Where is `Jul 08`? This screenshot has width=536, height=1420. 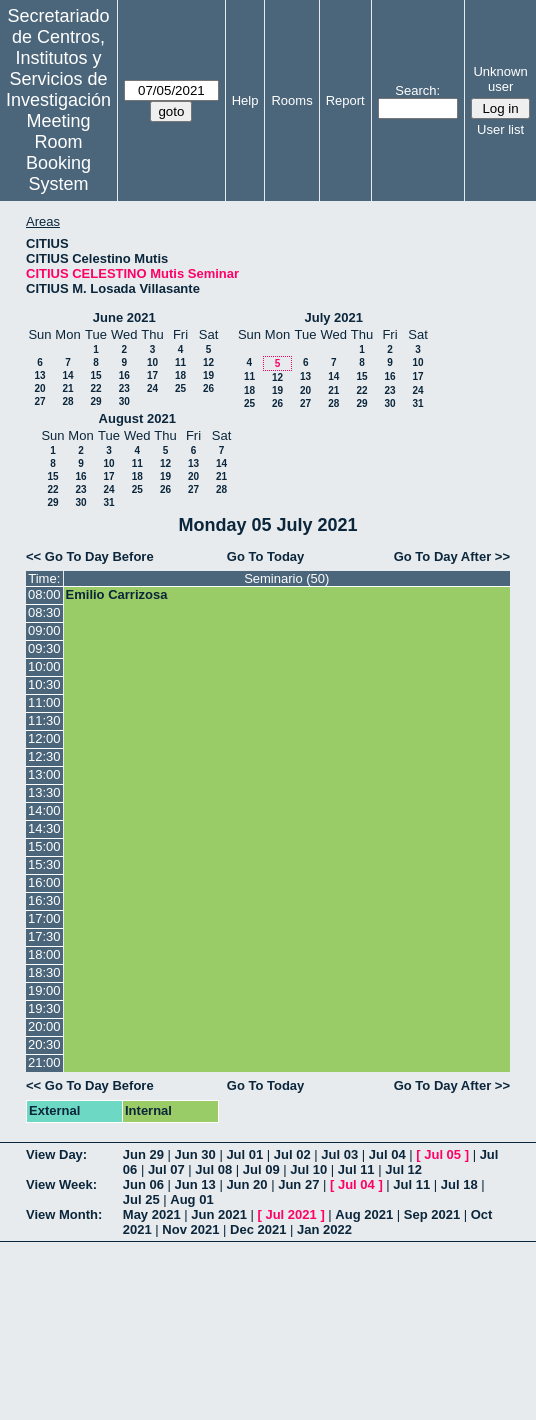 Jul 08 is located at coordinates (213, 1169).